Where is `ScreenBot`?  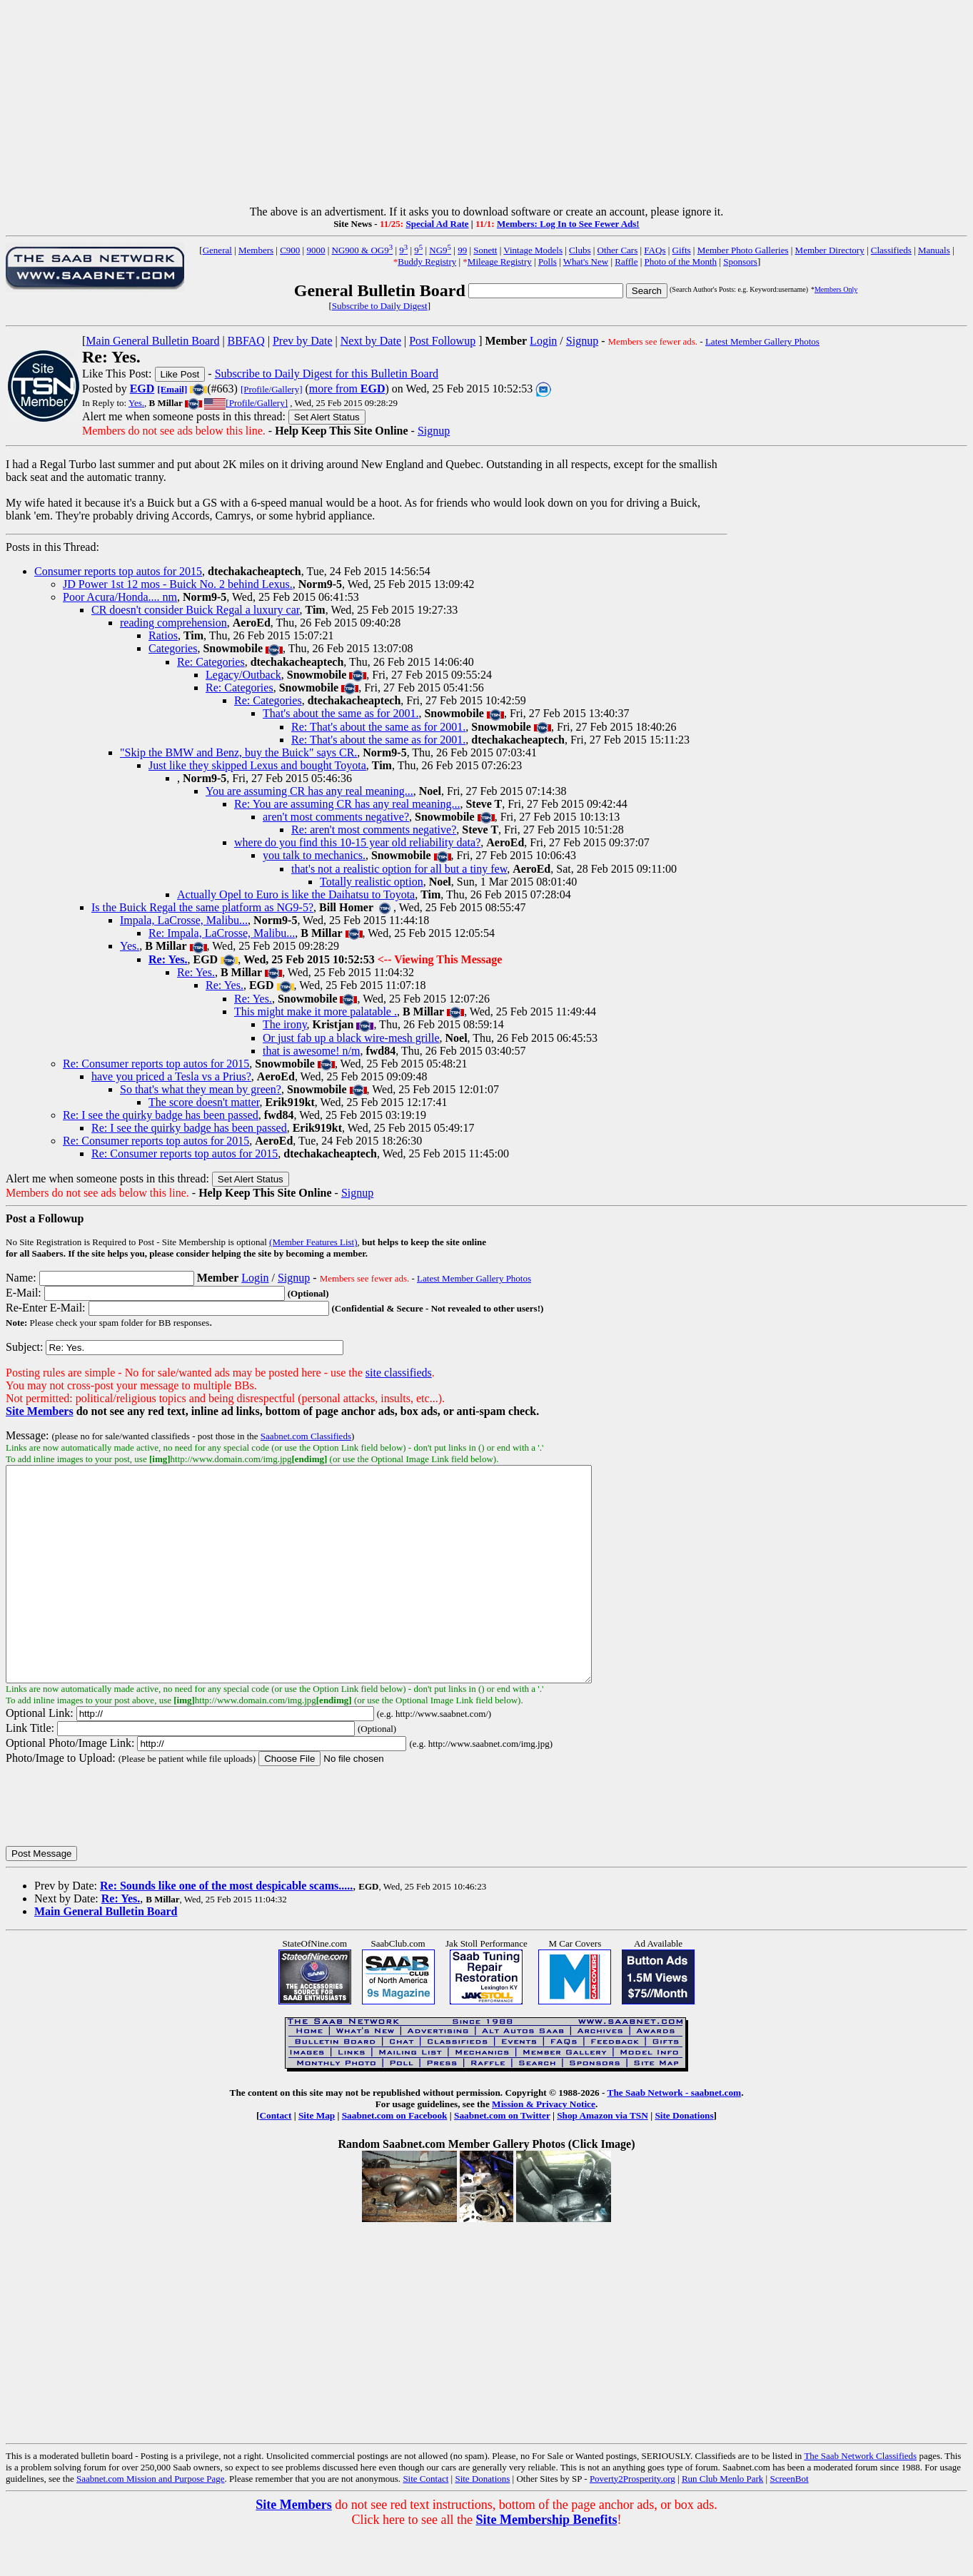 ScreenBot is located at coordinates (789, 2521).